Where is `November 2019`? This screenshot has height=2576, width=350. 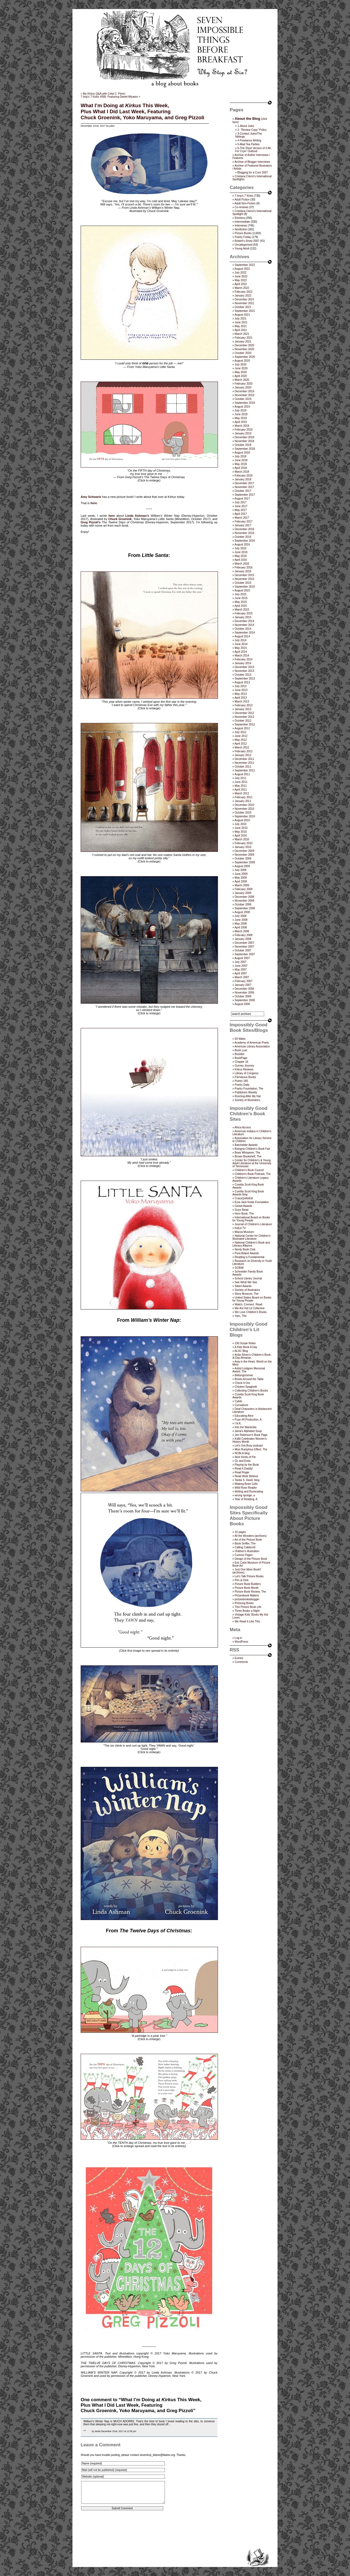
November 2019 is located at coordinates (244, 395).